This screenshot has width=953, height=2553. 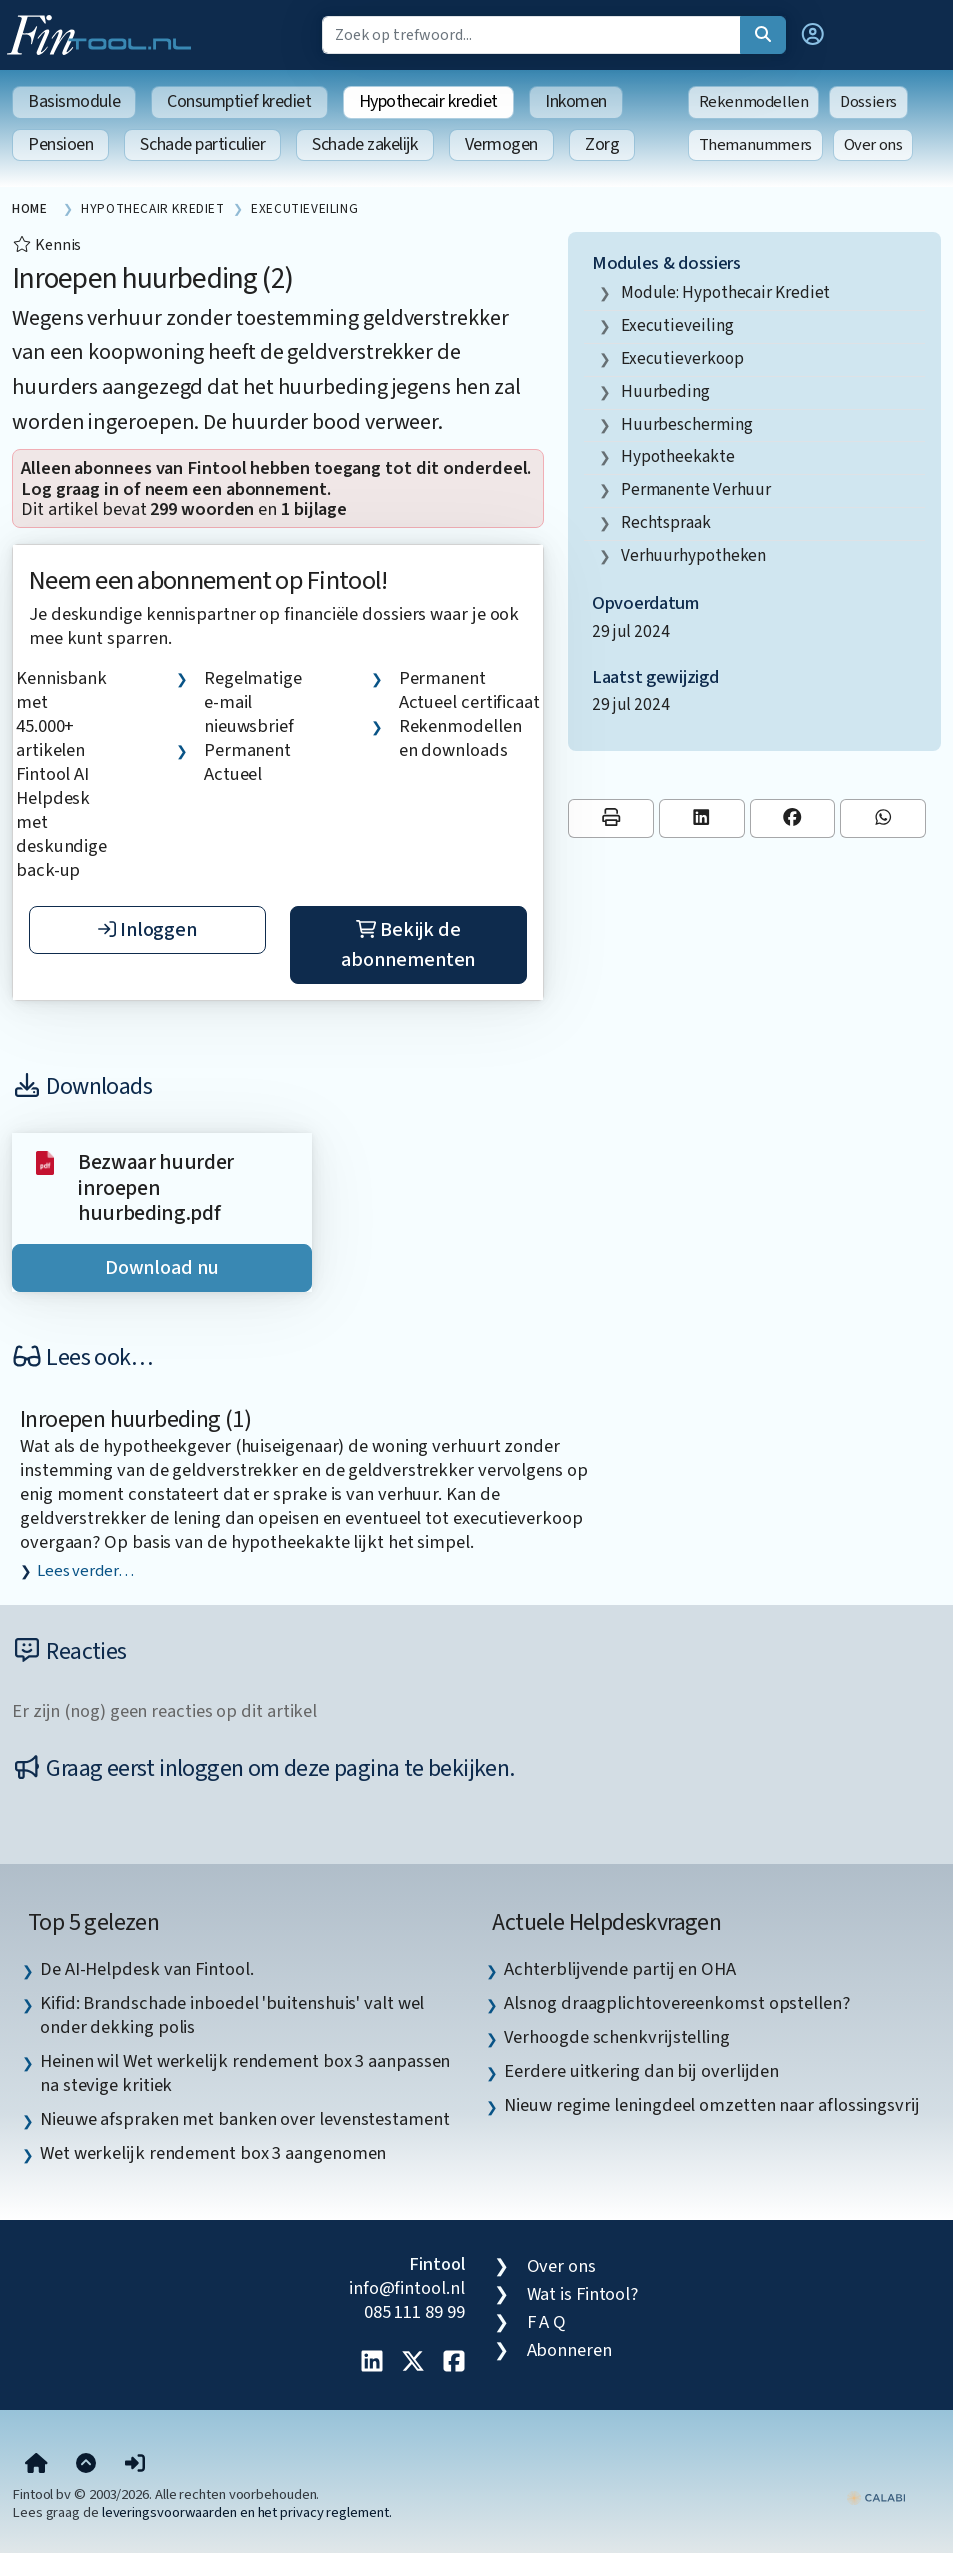 I want to click on Nieuw regime leningdeel omzetten naar aflossingsvrij [listitem], so click(x=711, y=2105).